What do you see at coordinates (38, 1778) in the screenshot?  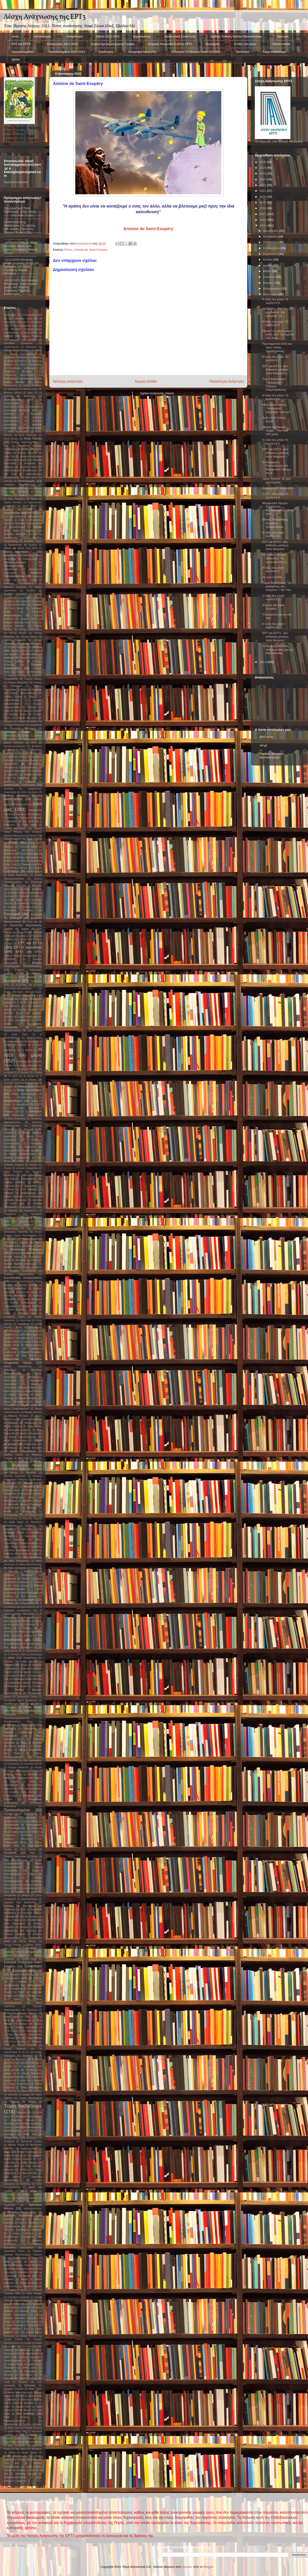 I see `ποίηση` at bounding box center [38, 1778].